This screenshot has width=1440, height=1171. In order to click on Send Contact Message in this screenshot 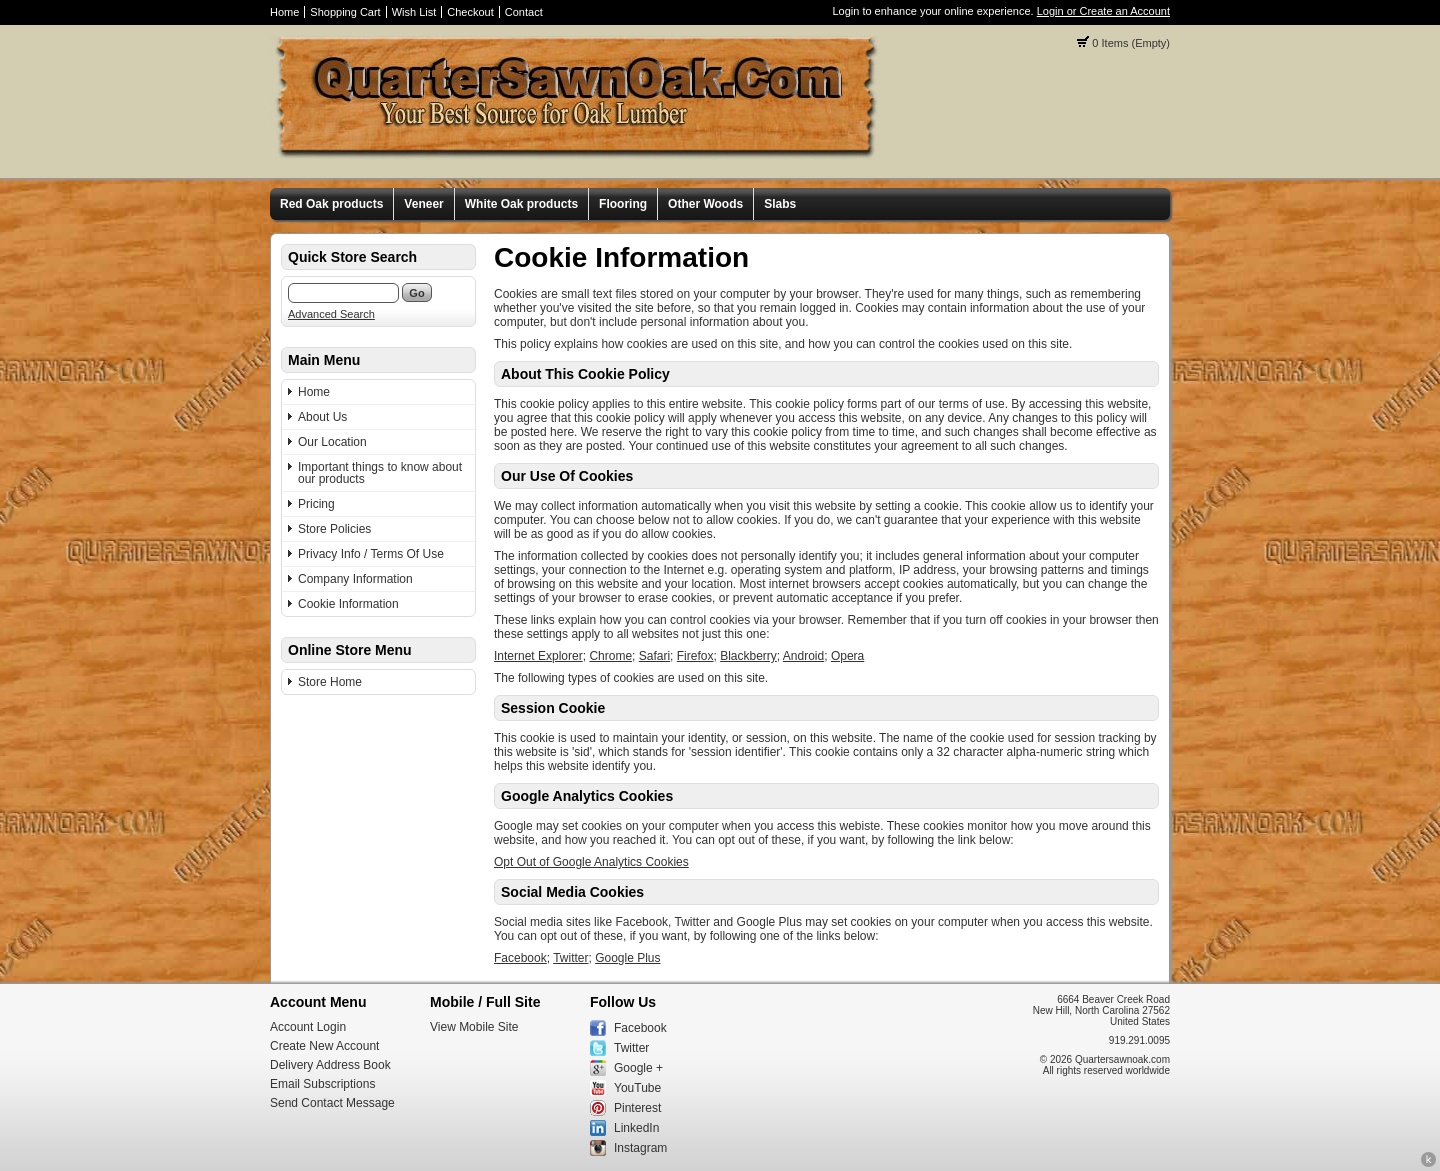, I will do `click(332, 1103)`.